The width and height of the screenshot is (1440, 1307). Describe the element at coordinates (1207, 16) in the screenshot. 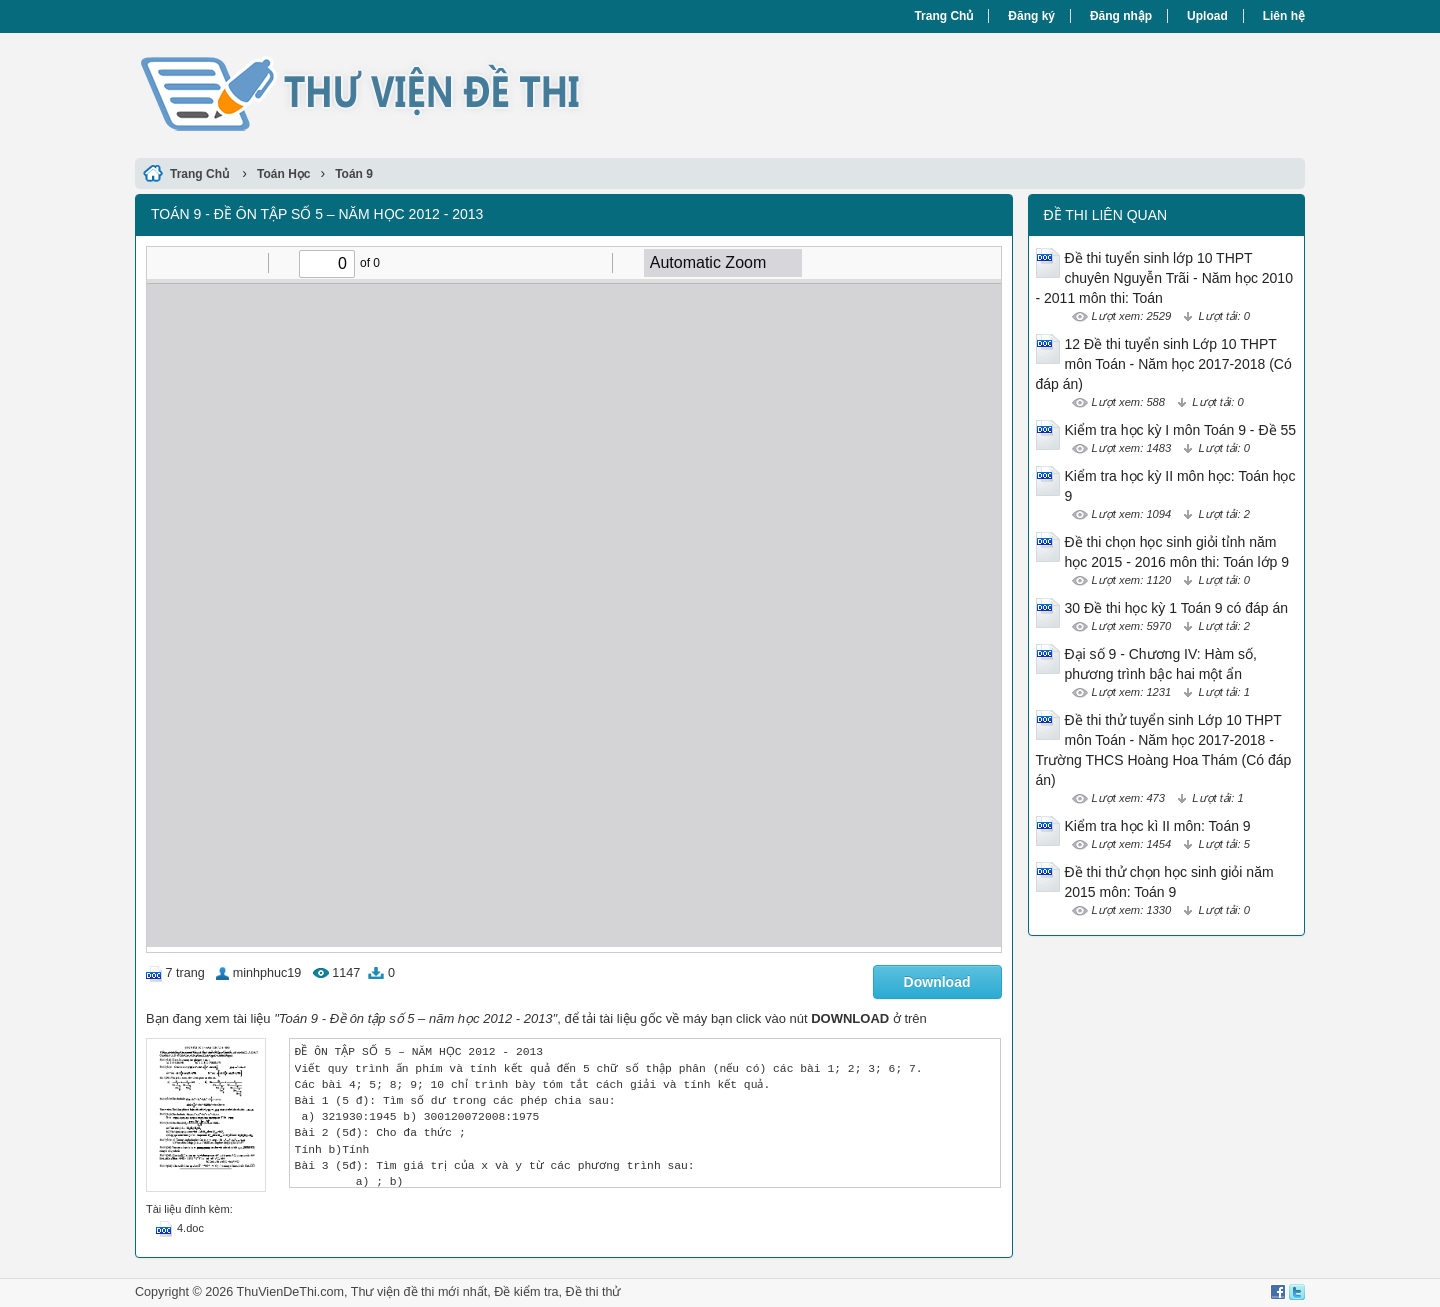

I see `Upload` at that location.